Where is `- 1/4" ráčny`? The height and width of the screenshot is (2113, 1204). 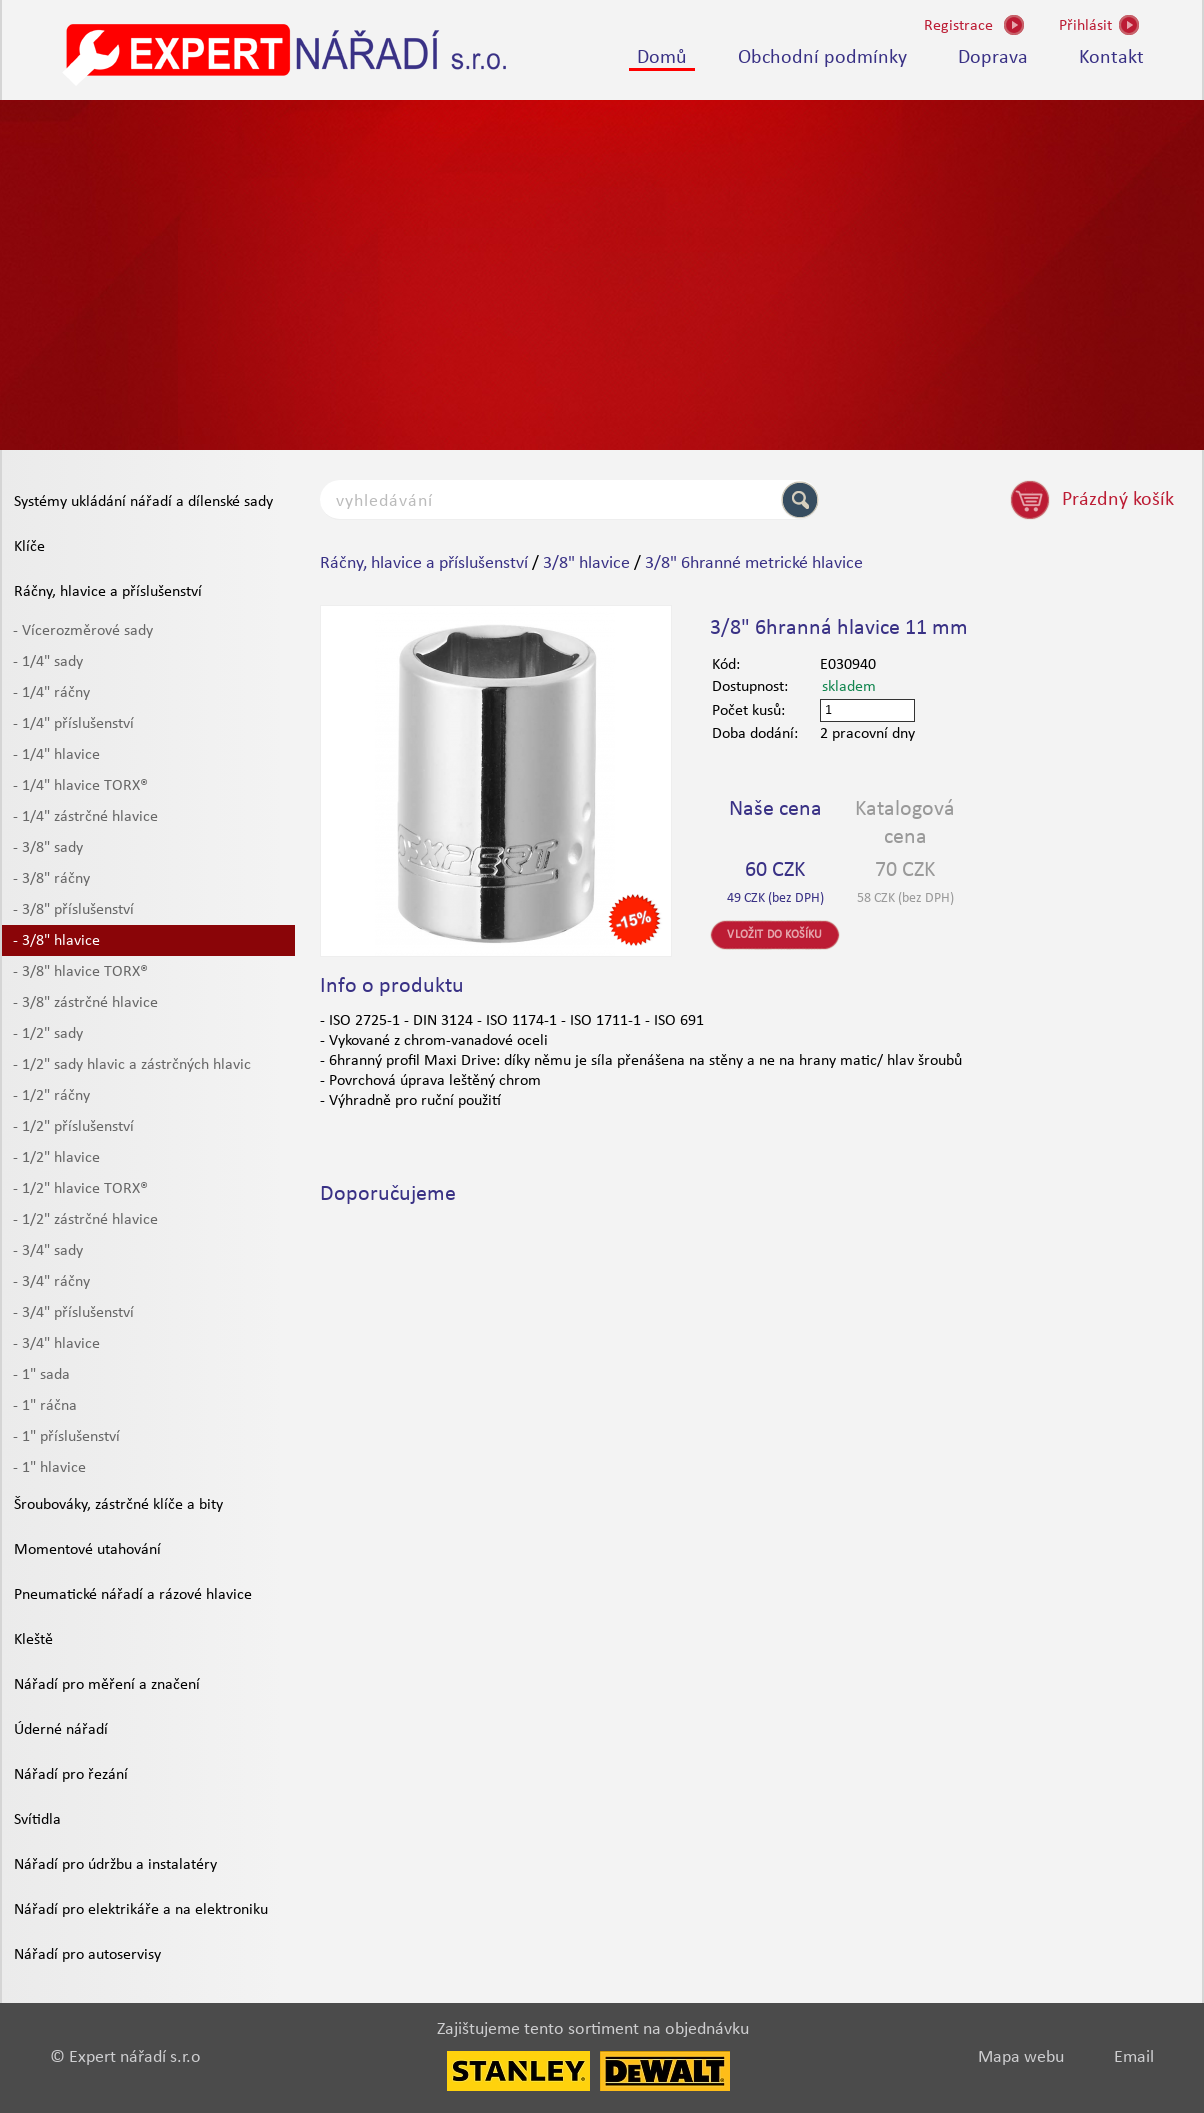
- 1/4" ráčny is located at coordinates (51, 693).